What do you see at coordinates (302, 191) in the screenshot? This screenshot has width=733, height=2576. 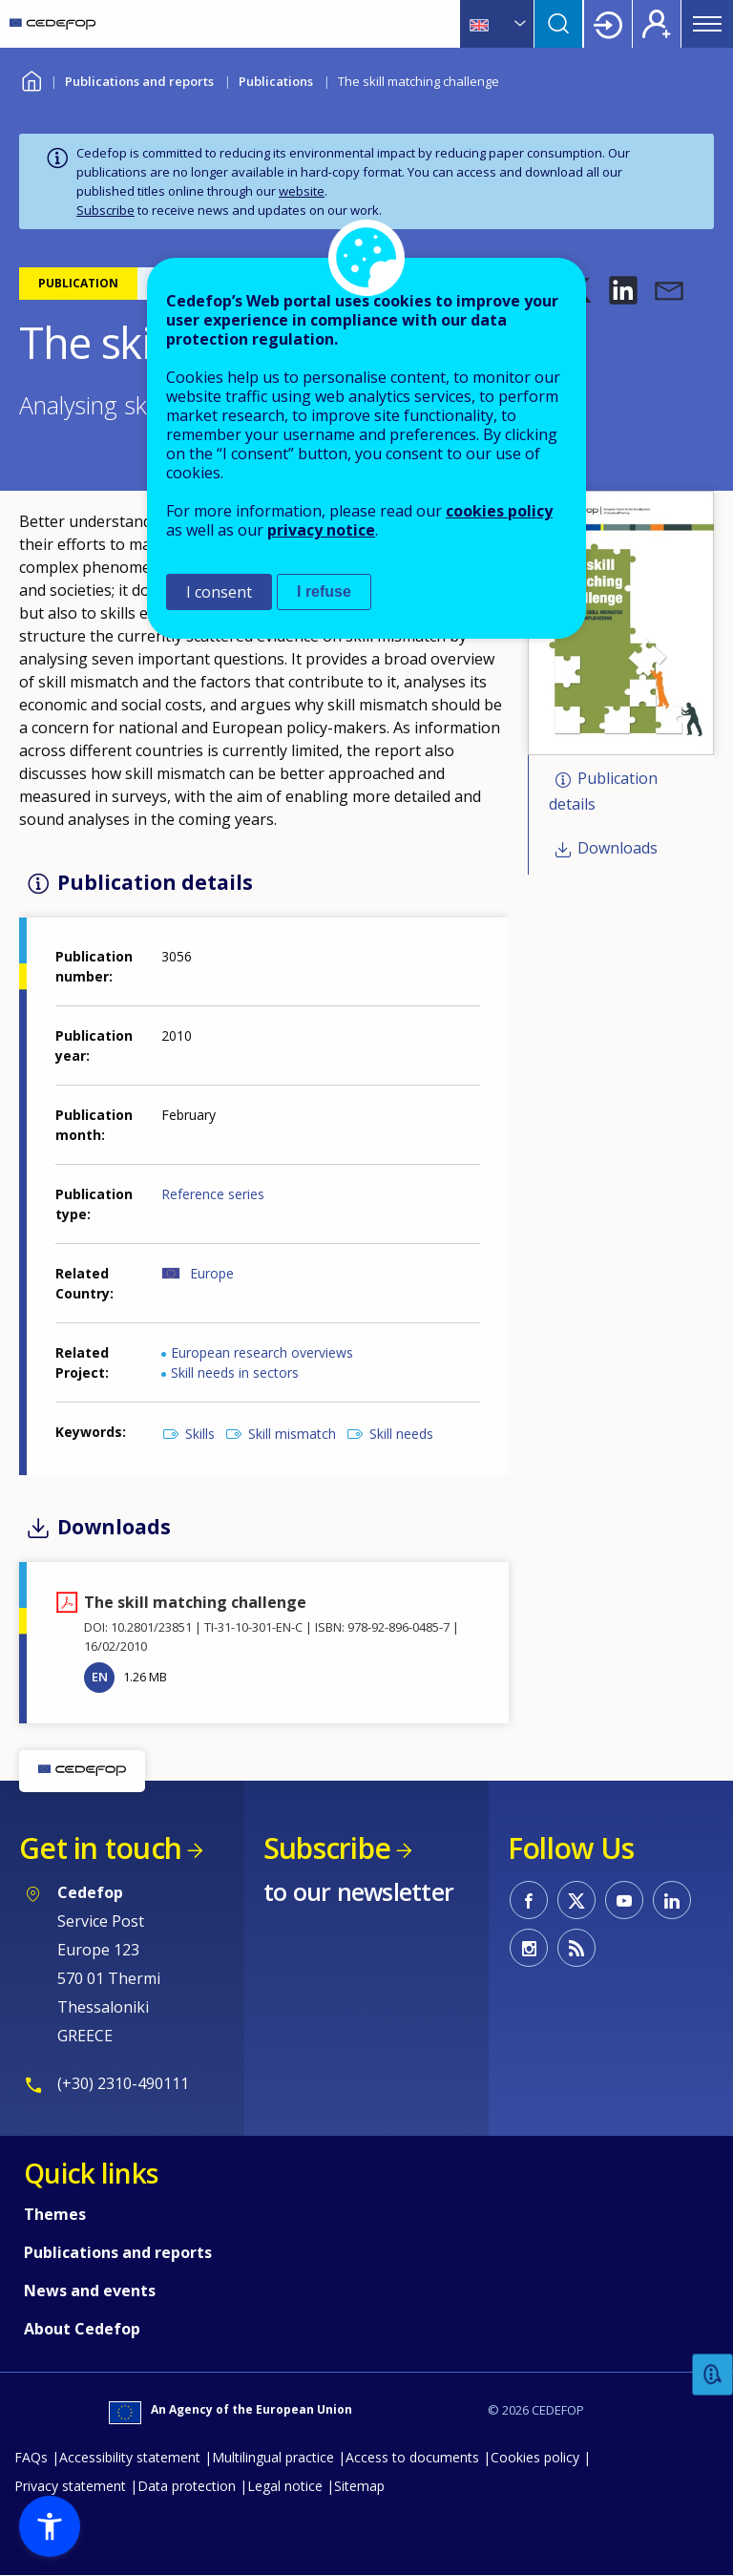 I see `website` at bounding box center [302, 191].